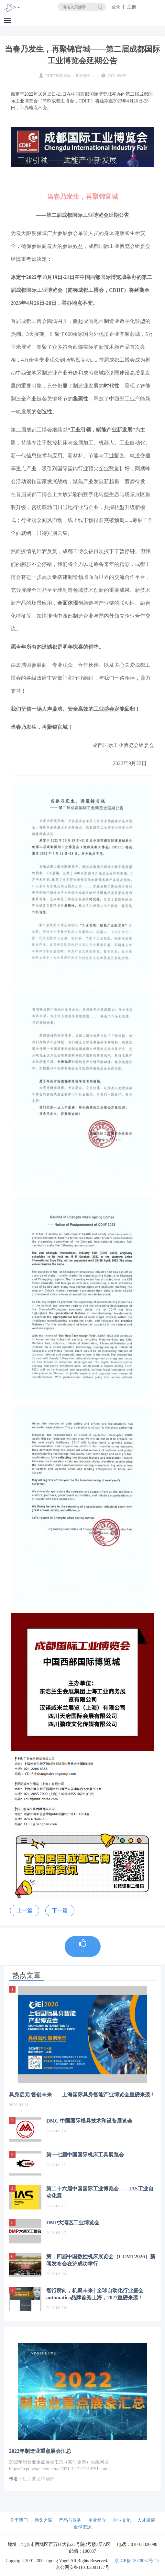 The width and height of the screenshot is (165, 2576). Describe the element at coordinates (100, 2260) in the screenshot. I see `第十四届中国数控机床展览会（CCMT2026）新闻发布会在沪成功举行` at that location.